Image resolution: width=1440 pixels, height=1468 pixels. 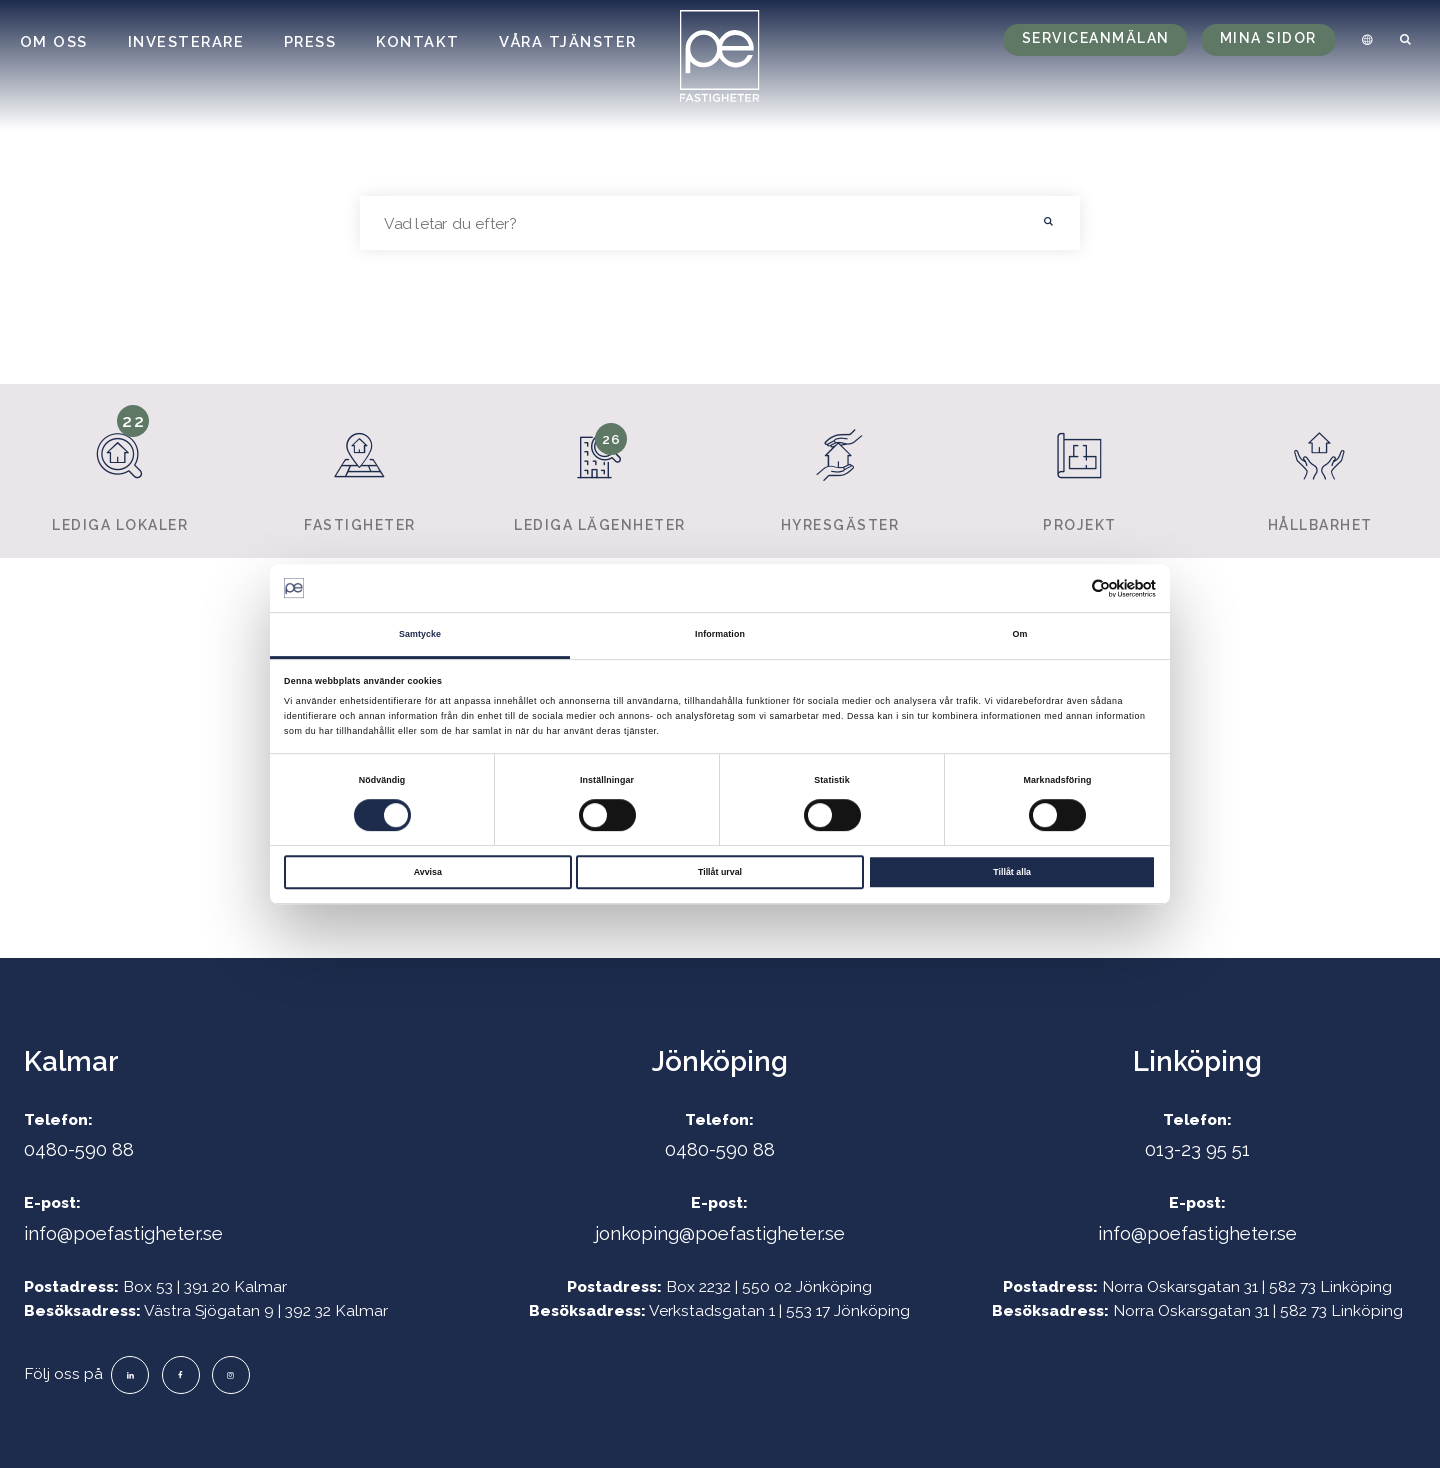 What do you see at coordinates (418, 41) in the screenshot?
I see `Kontakt` at bounding box center [418, 41].